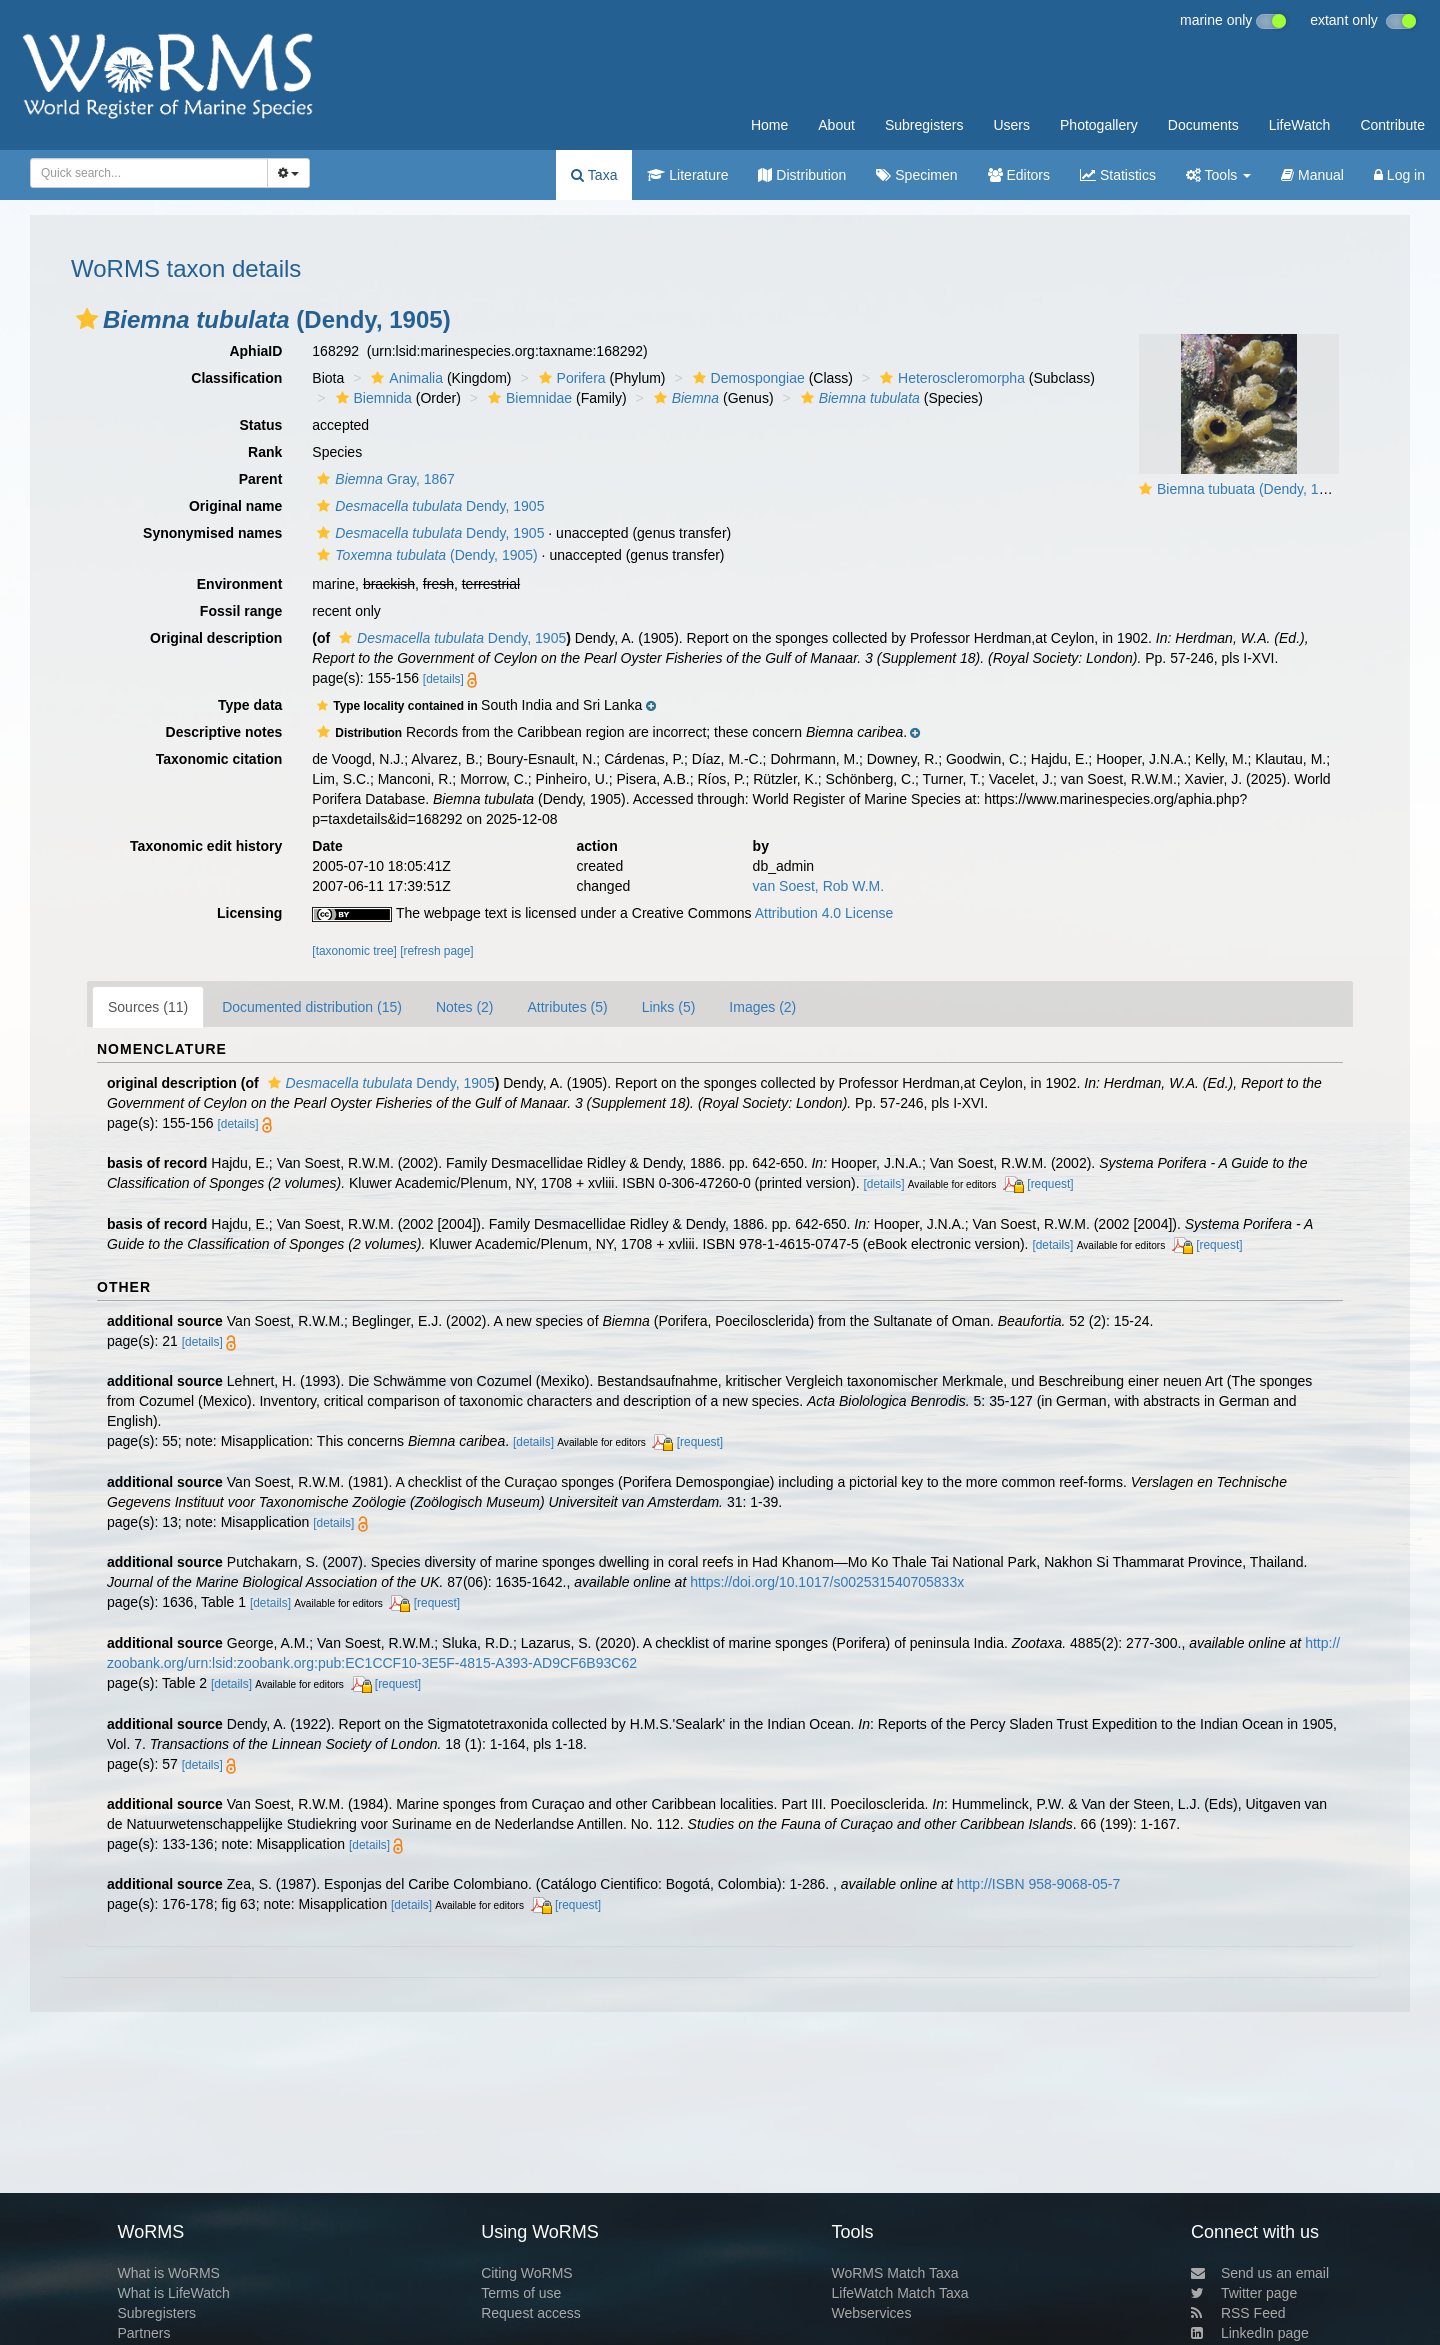  Describe the element at coordinates (383, 479) in the screenshot. I see `Gray, 1867` at that location.